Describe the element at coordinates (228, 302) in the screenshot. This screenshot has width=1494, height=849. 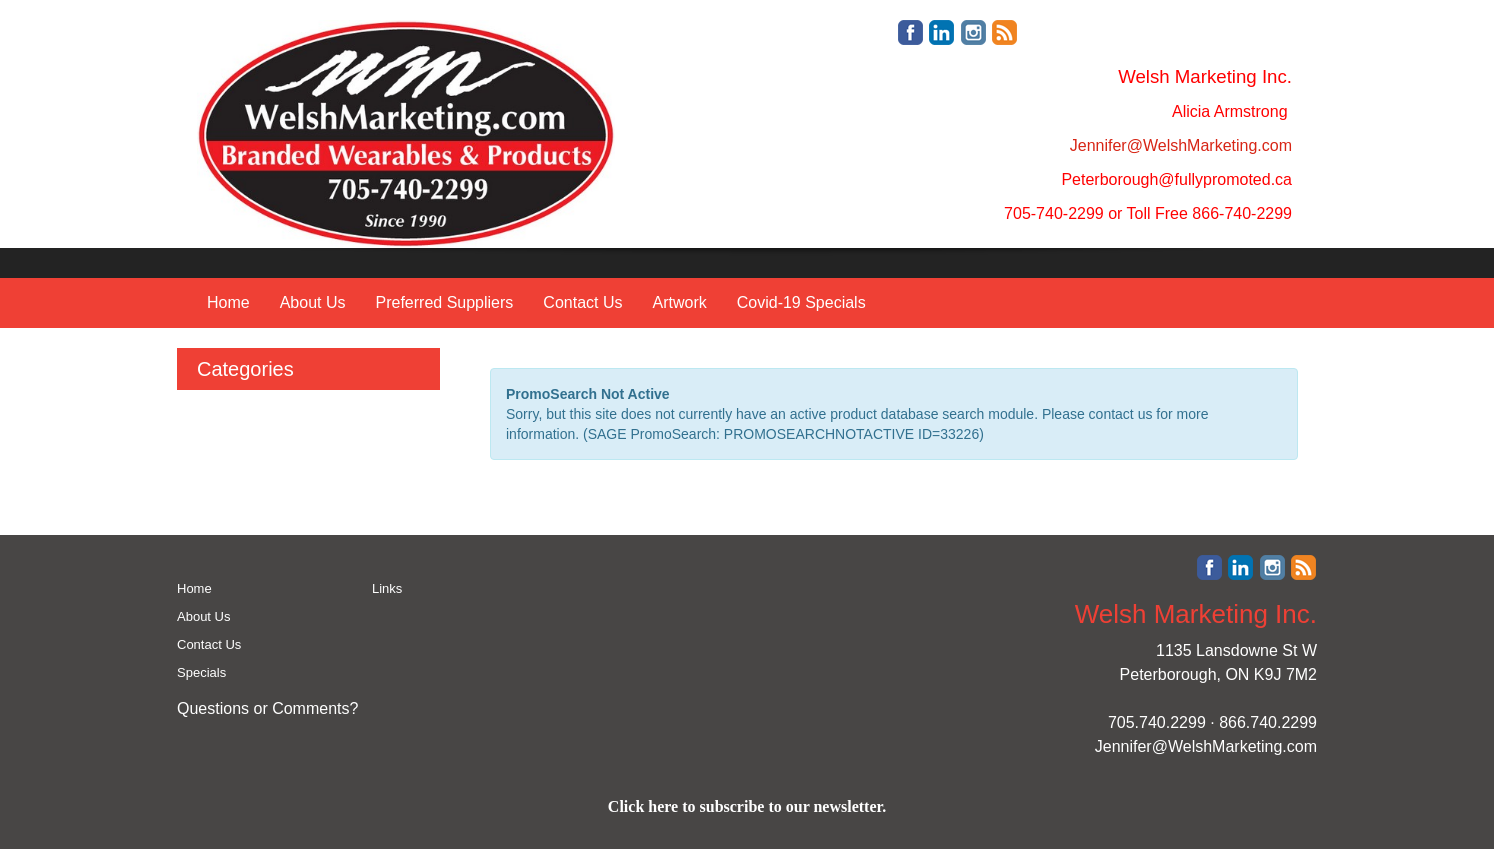
I see `Home` at that location.